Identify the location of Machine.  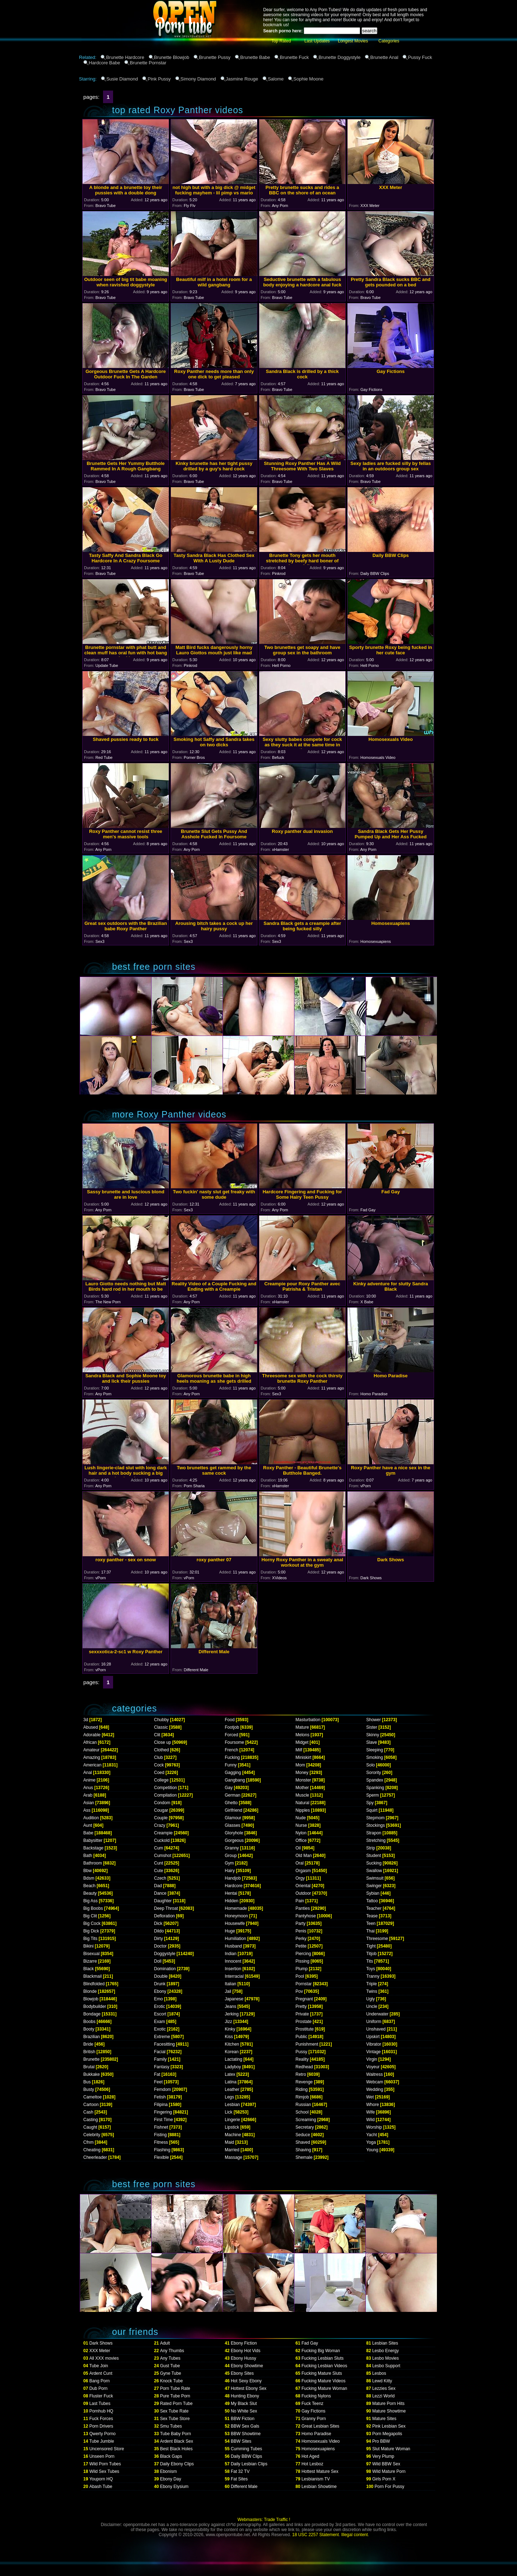
(233, 2134).